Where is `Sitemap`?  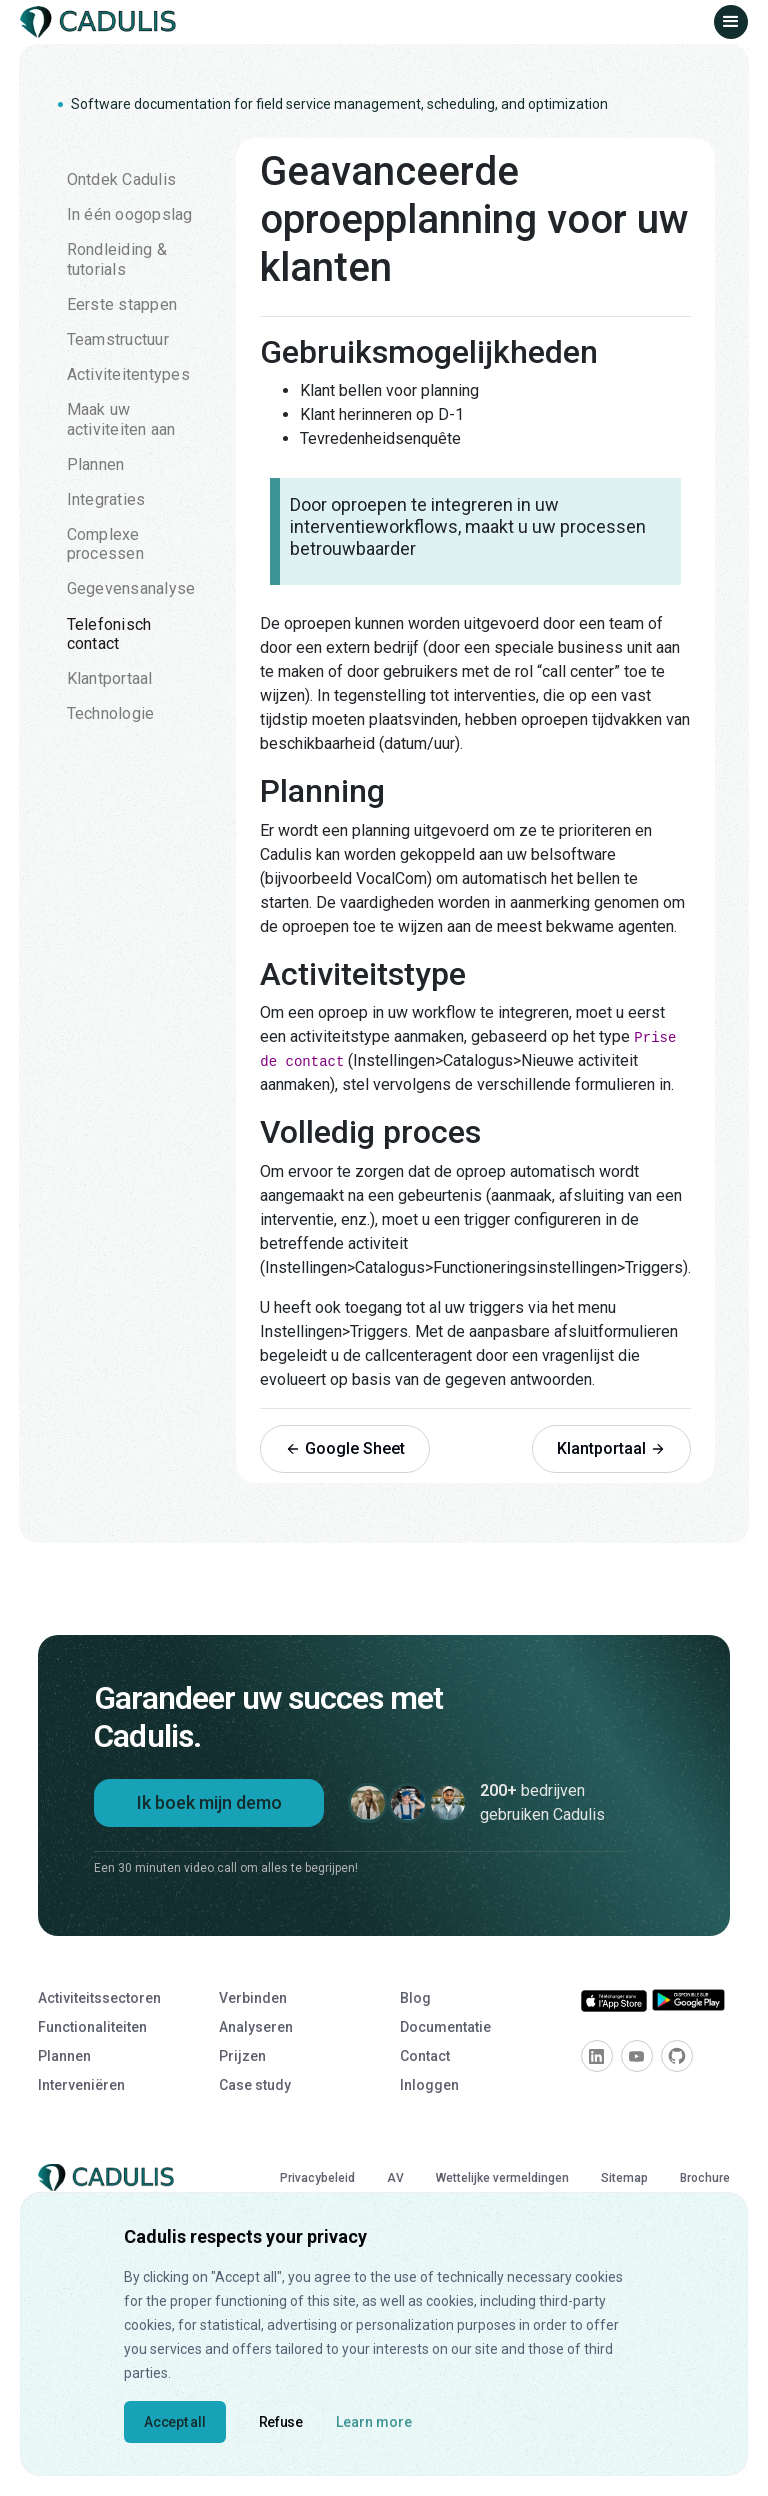 Sitemap is located at coordinates (624, 2178).